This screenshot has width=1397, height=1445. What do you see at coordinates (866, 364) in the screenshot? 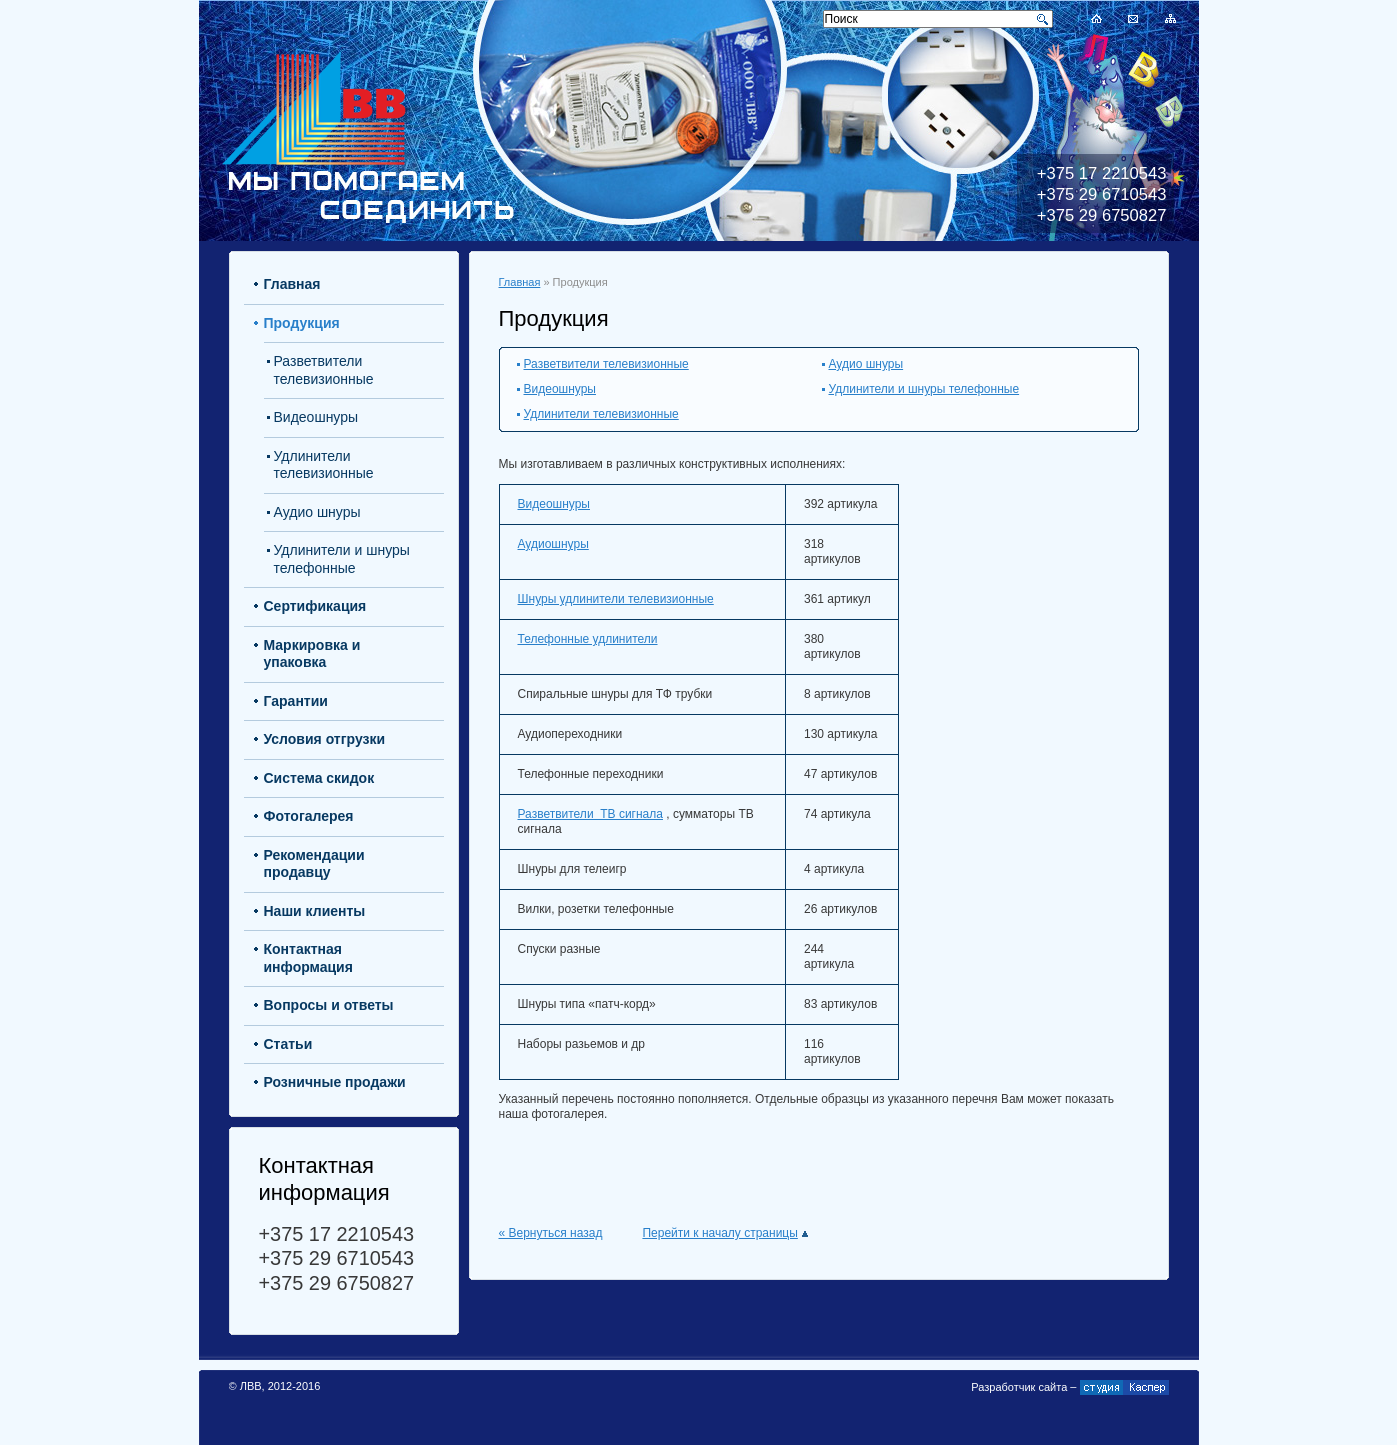
I see `Аудио шнуры` at bounding box center [866, 364].